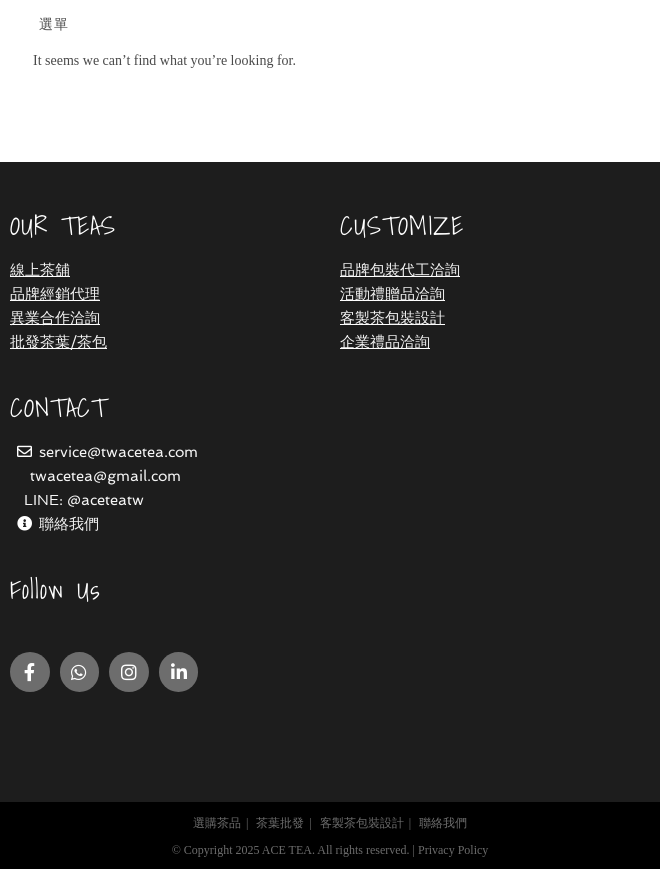  Describe the element at coordinates (280, 823) in the screenshot. I see `茶葉批發` at that location.